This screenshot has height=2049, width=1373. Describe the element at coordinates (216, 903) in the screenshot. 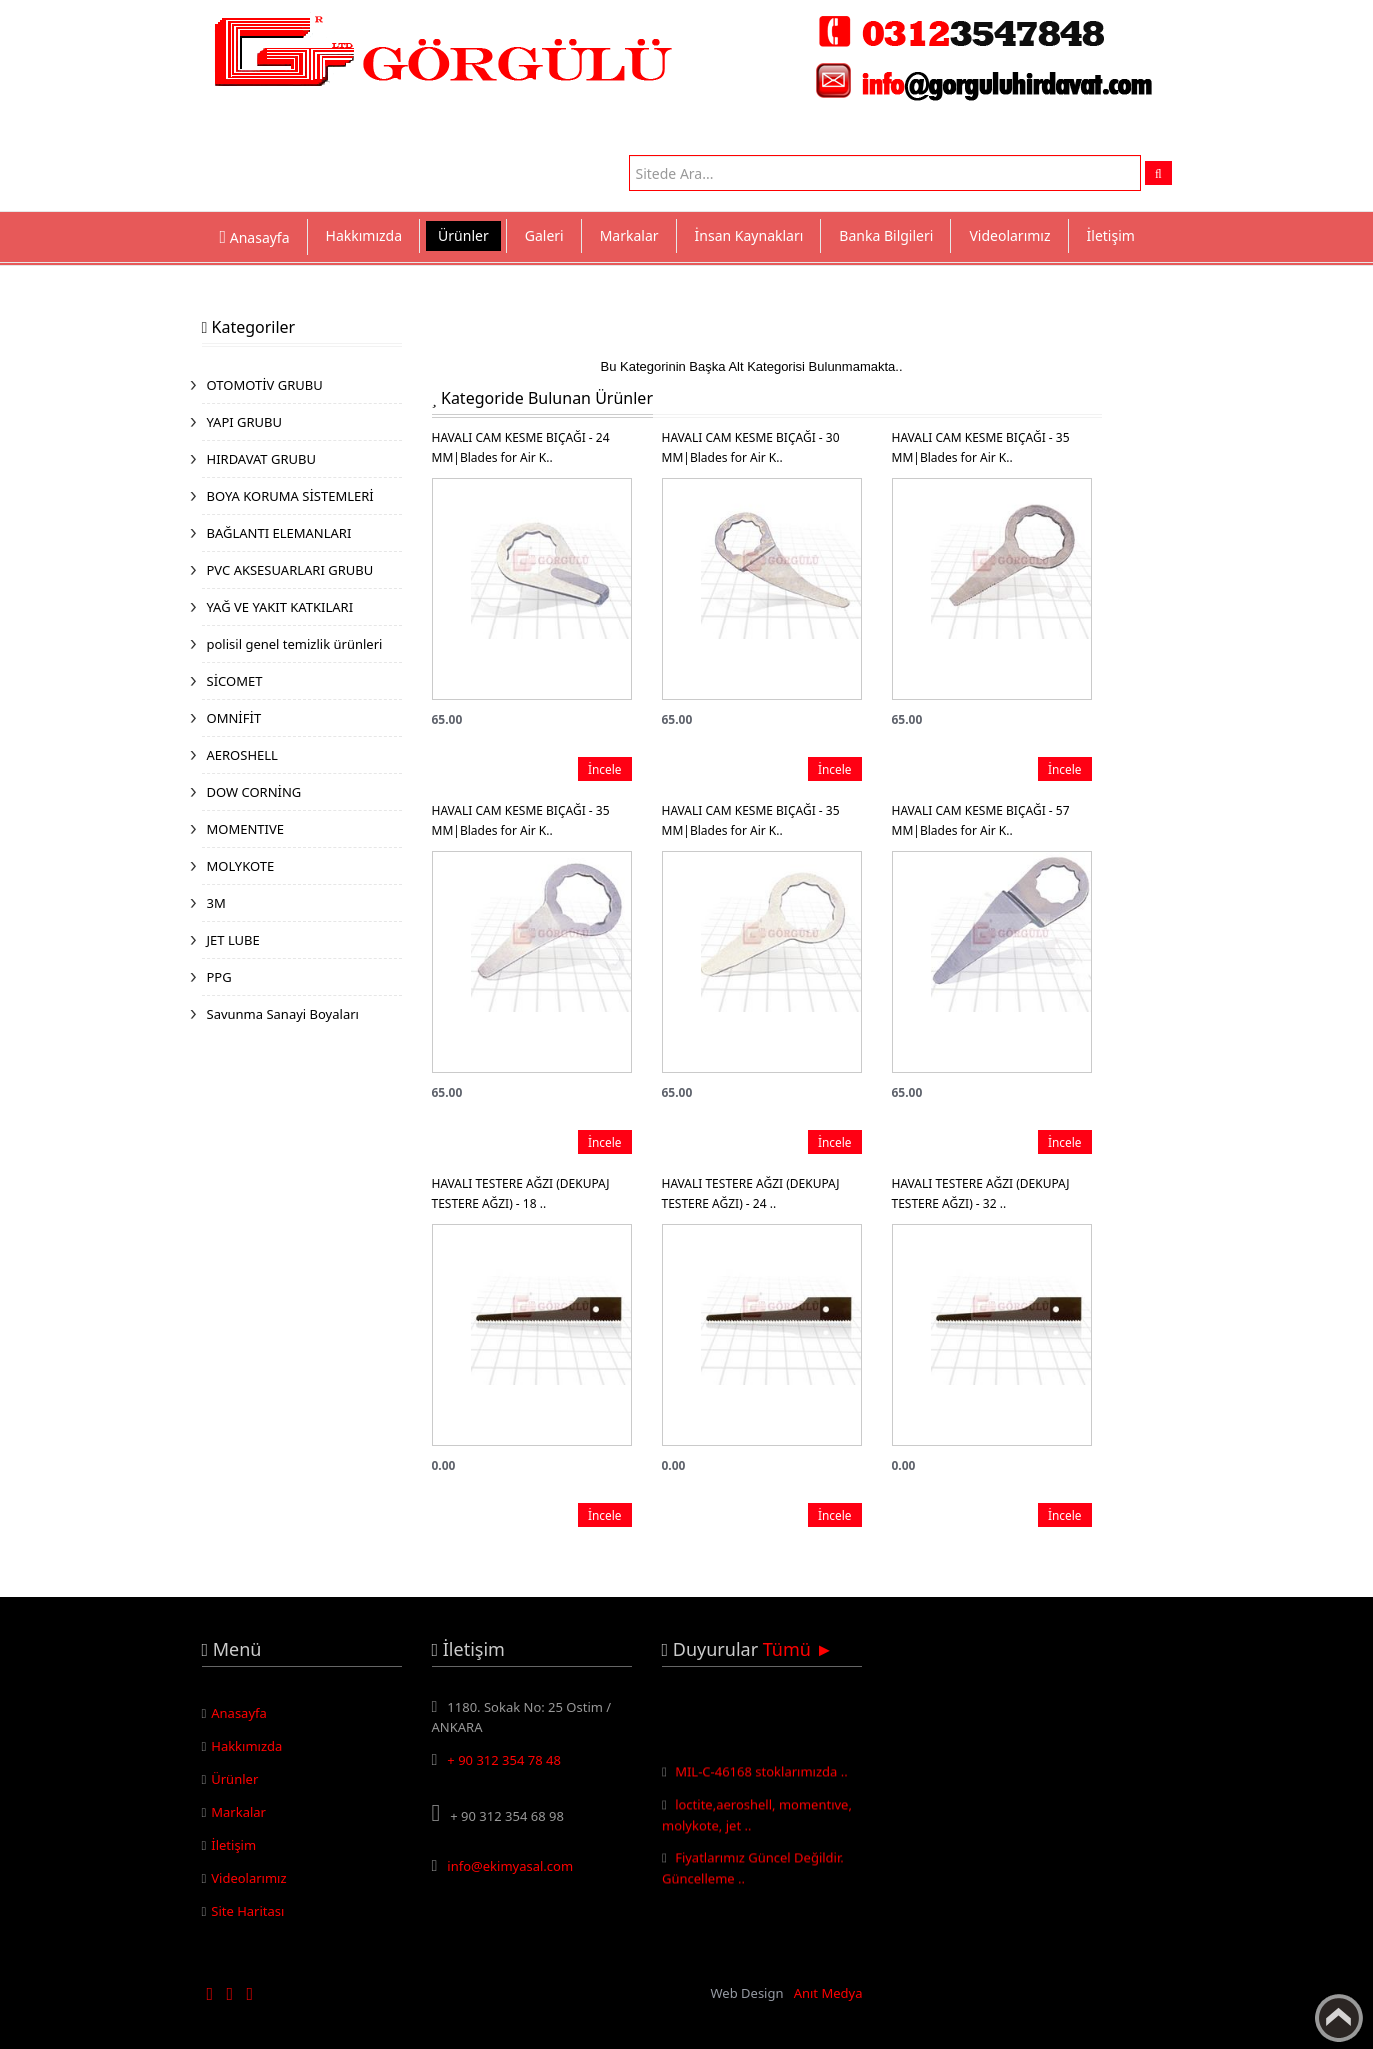

I see `3M` at that location.